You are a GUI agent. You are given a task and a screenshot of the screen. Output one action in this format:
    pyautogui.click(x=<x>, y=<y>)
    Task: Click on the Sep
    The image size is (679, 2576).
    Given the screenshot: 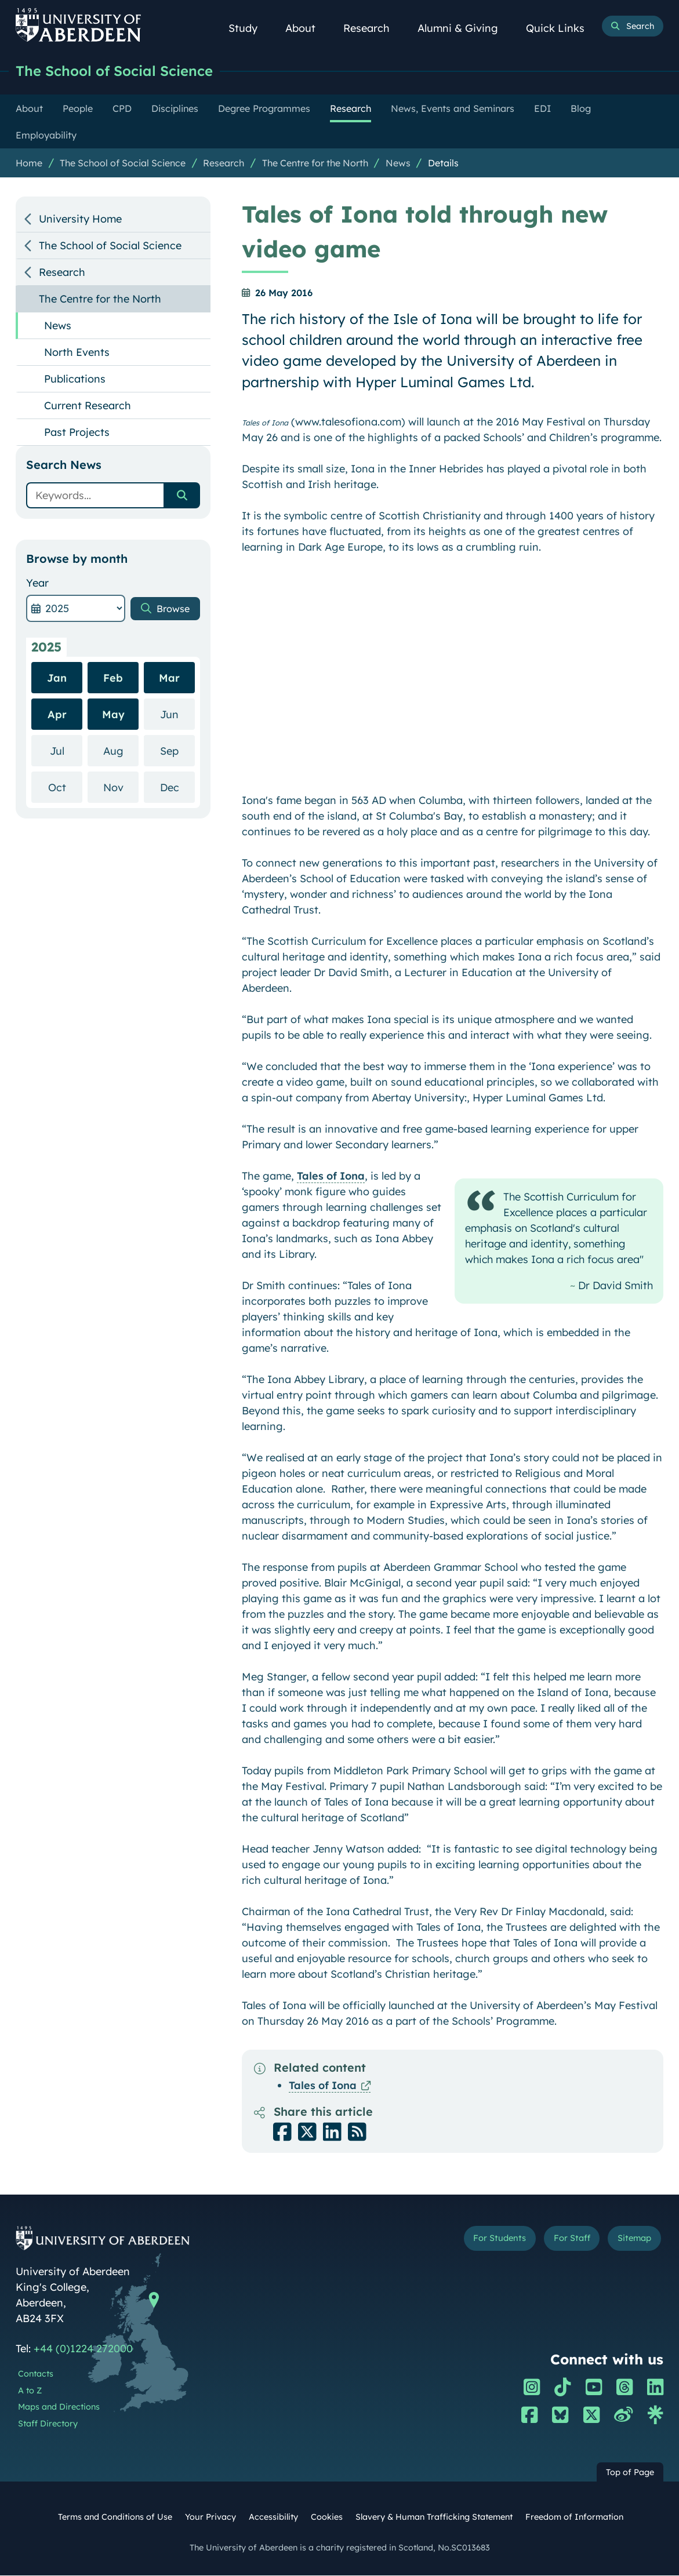 What is the action you would take?
    pyautogui.click(x=177, y=751)
    